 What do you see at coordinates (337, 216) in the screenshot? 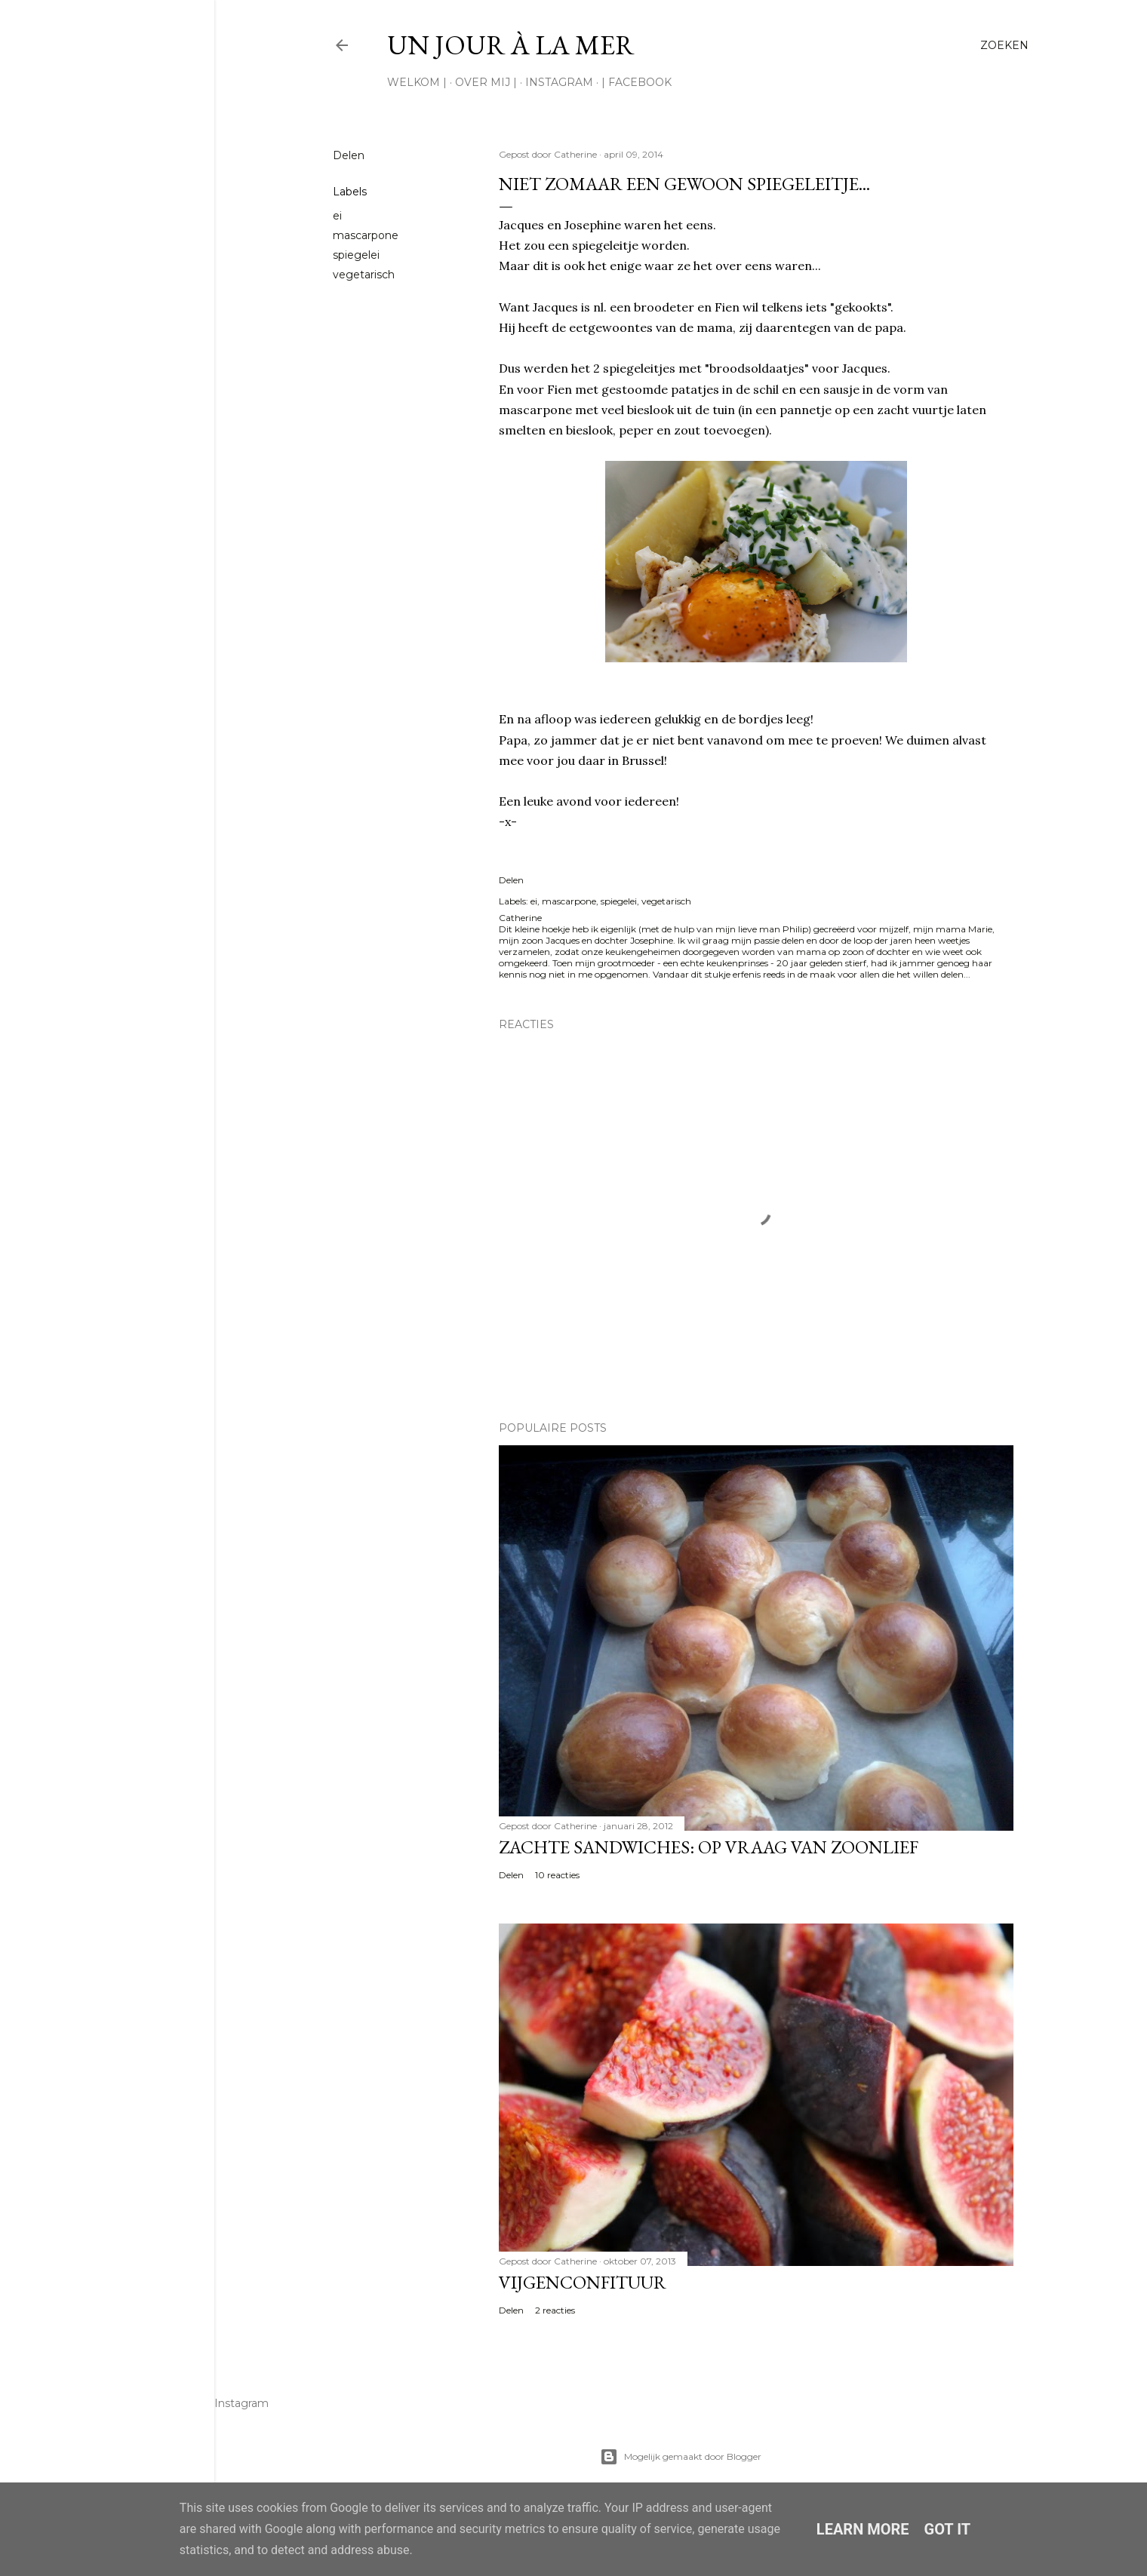
I see `ei` at bounding box center [337, 216].